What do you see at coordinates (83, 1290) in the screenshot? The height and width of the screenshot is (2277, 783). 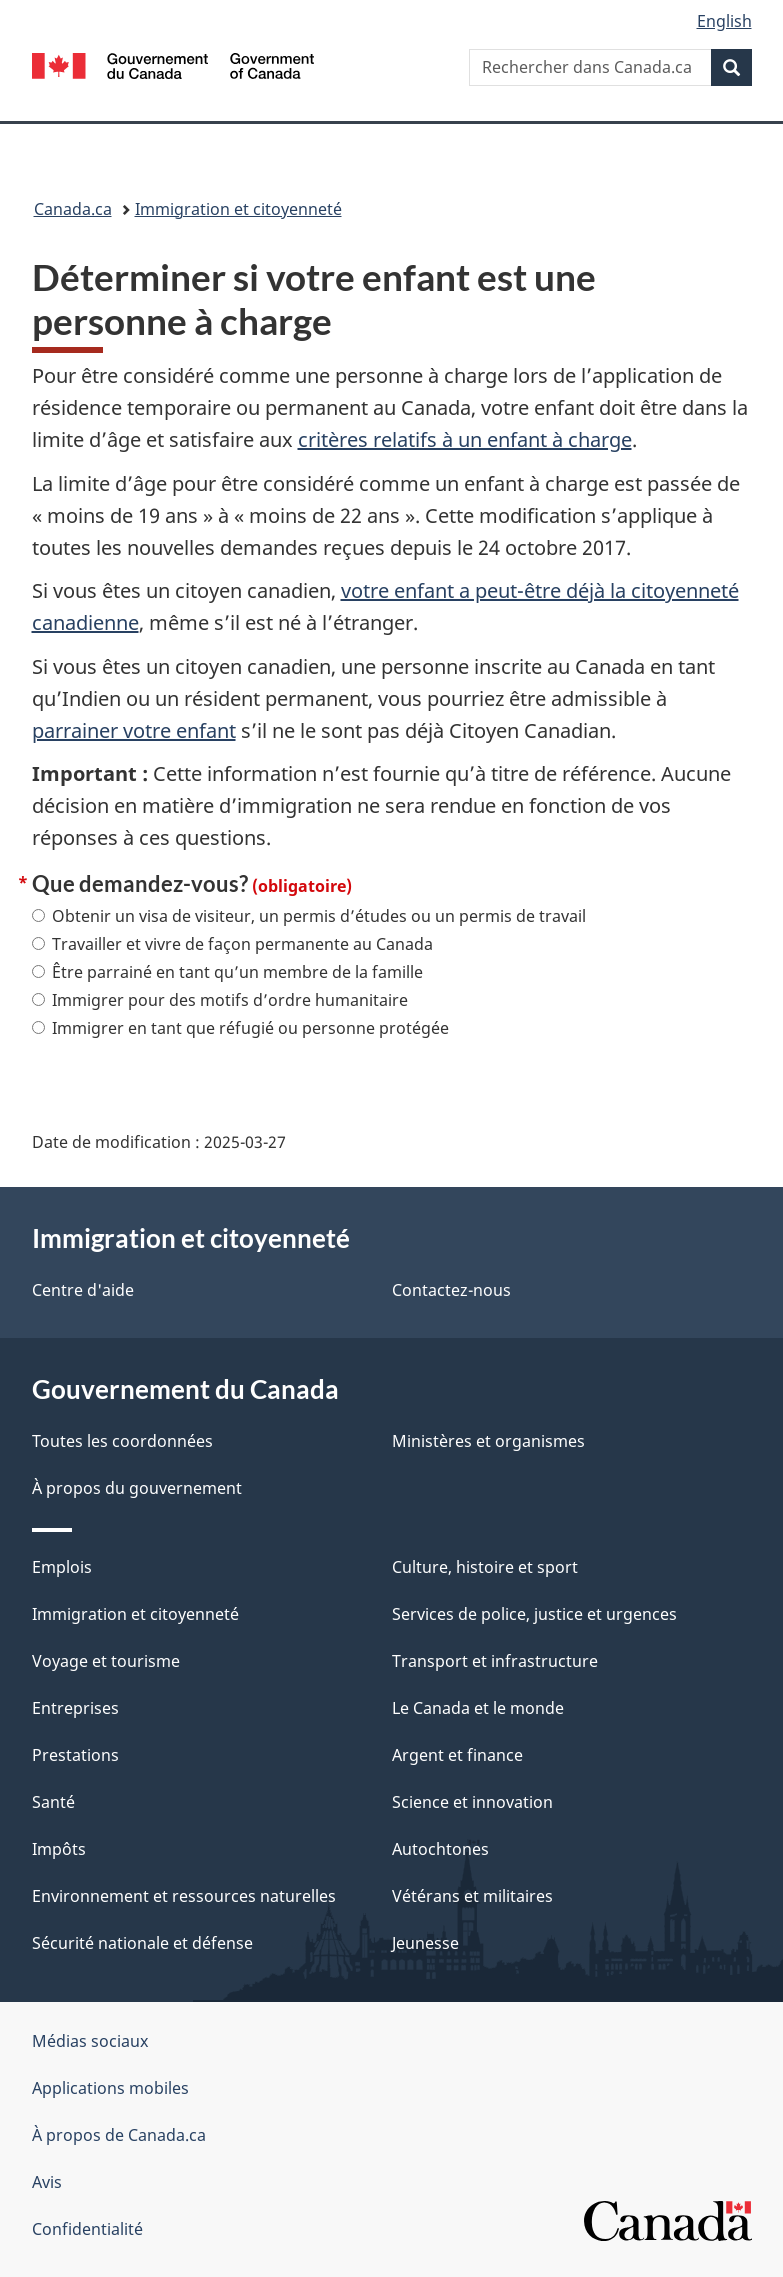 I see `Centre d'aide` at bounding box center [83, 1290].